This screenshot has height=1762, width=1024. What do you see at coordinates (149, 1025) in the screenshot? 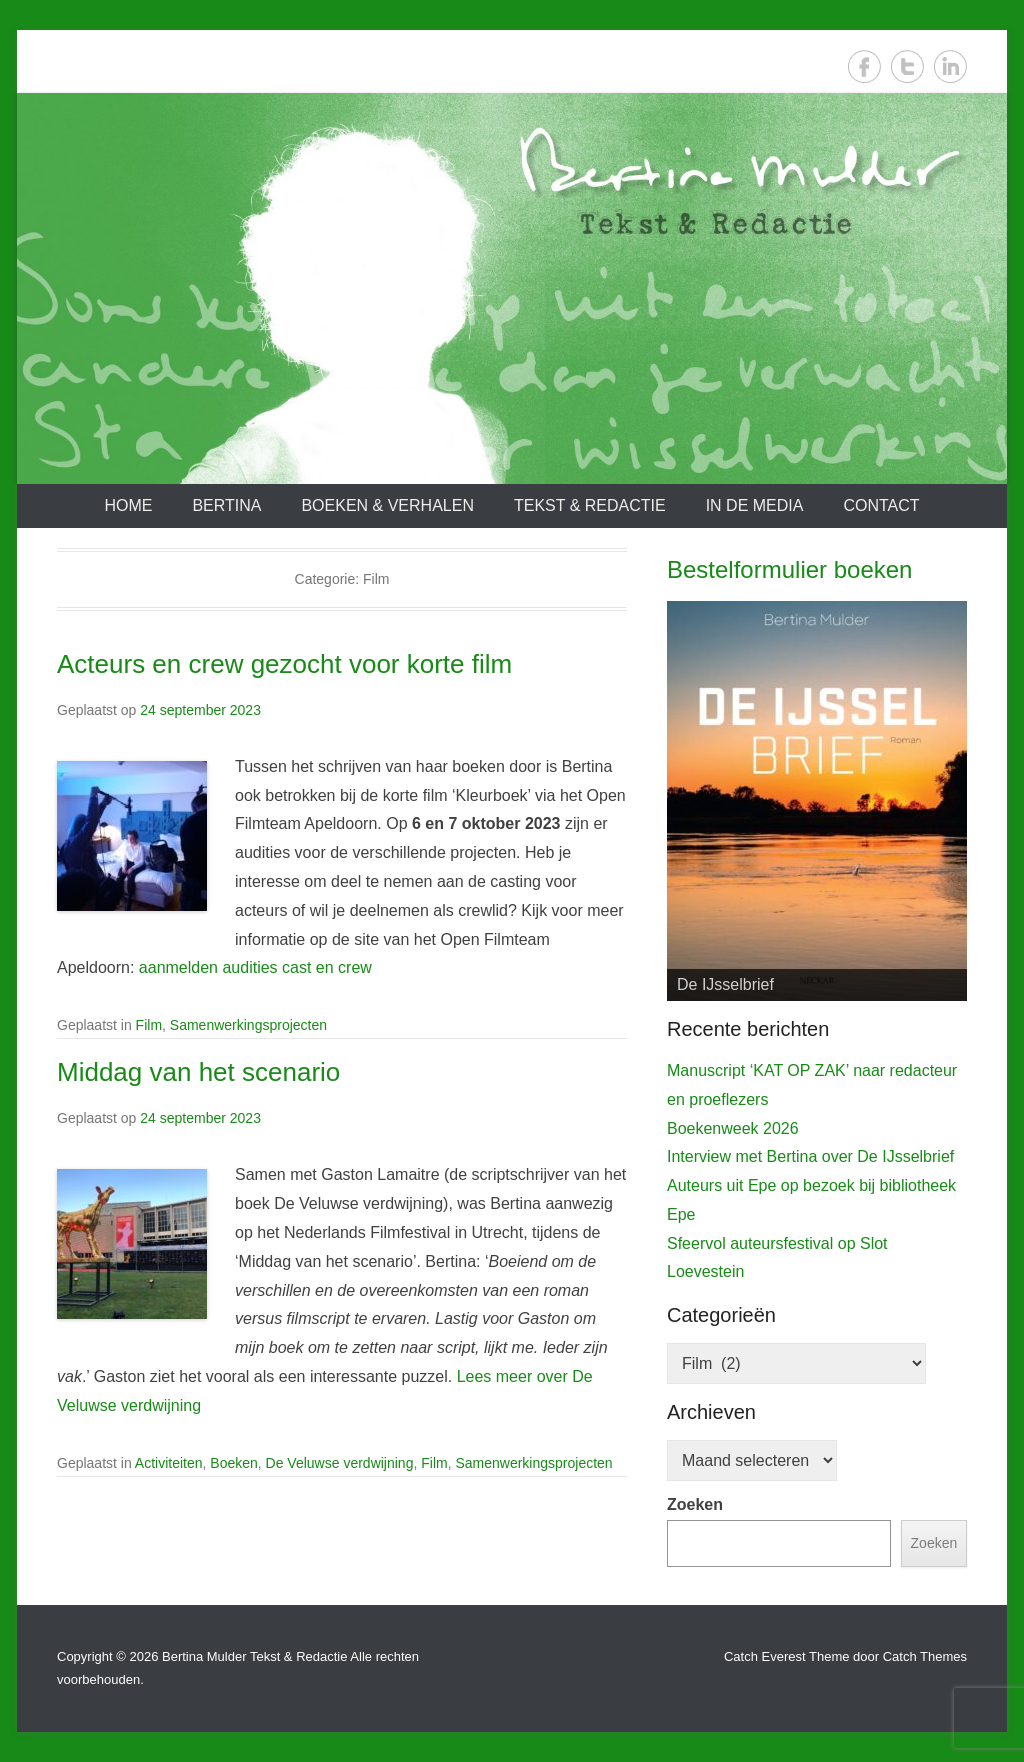
I see `Film` at bounding box center [149, 1025].